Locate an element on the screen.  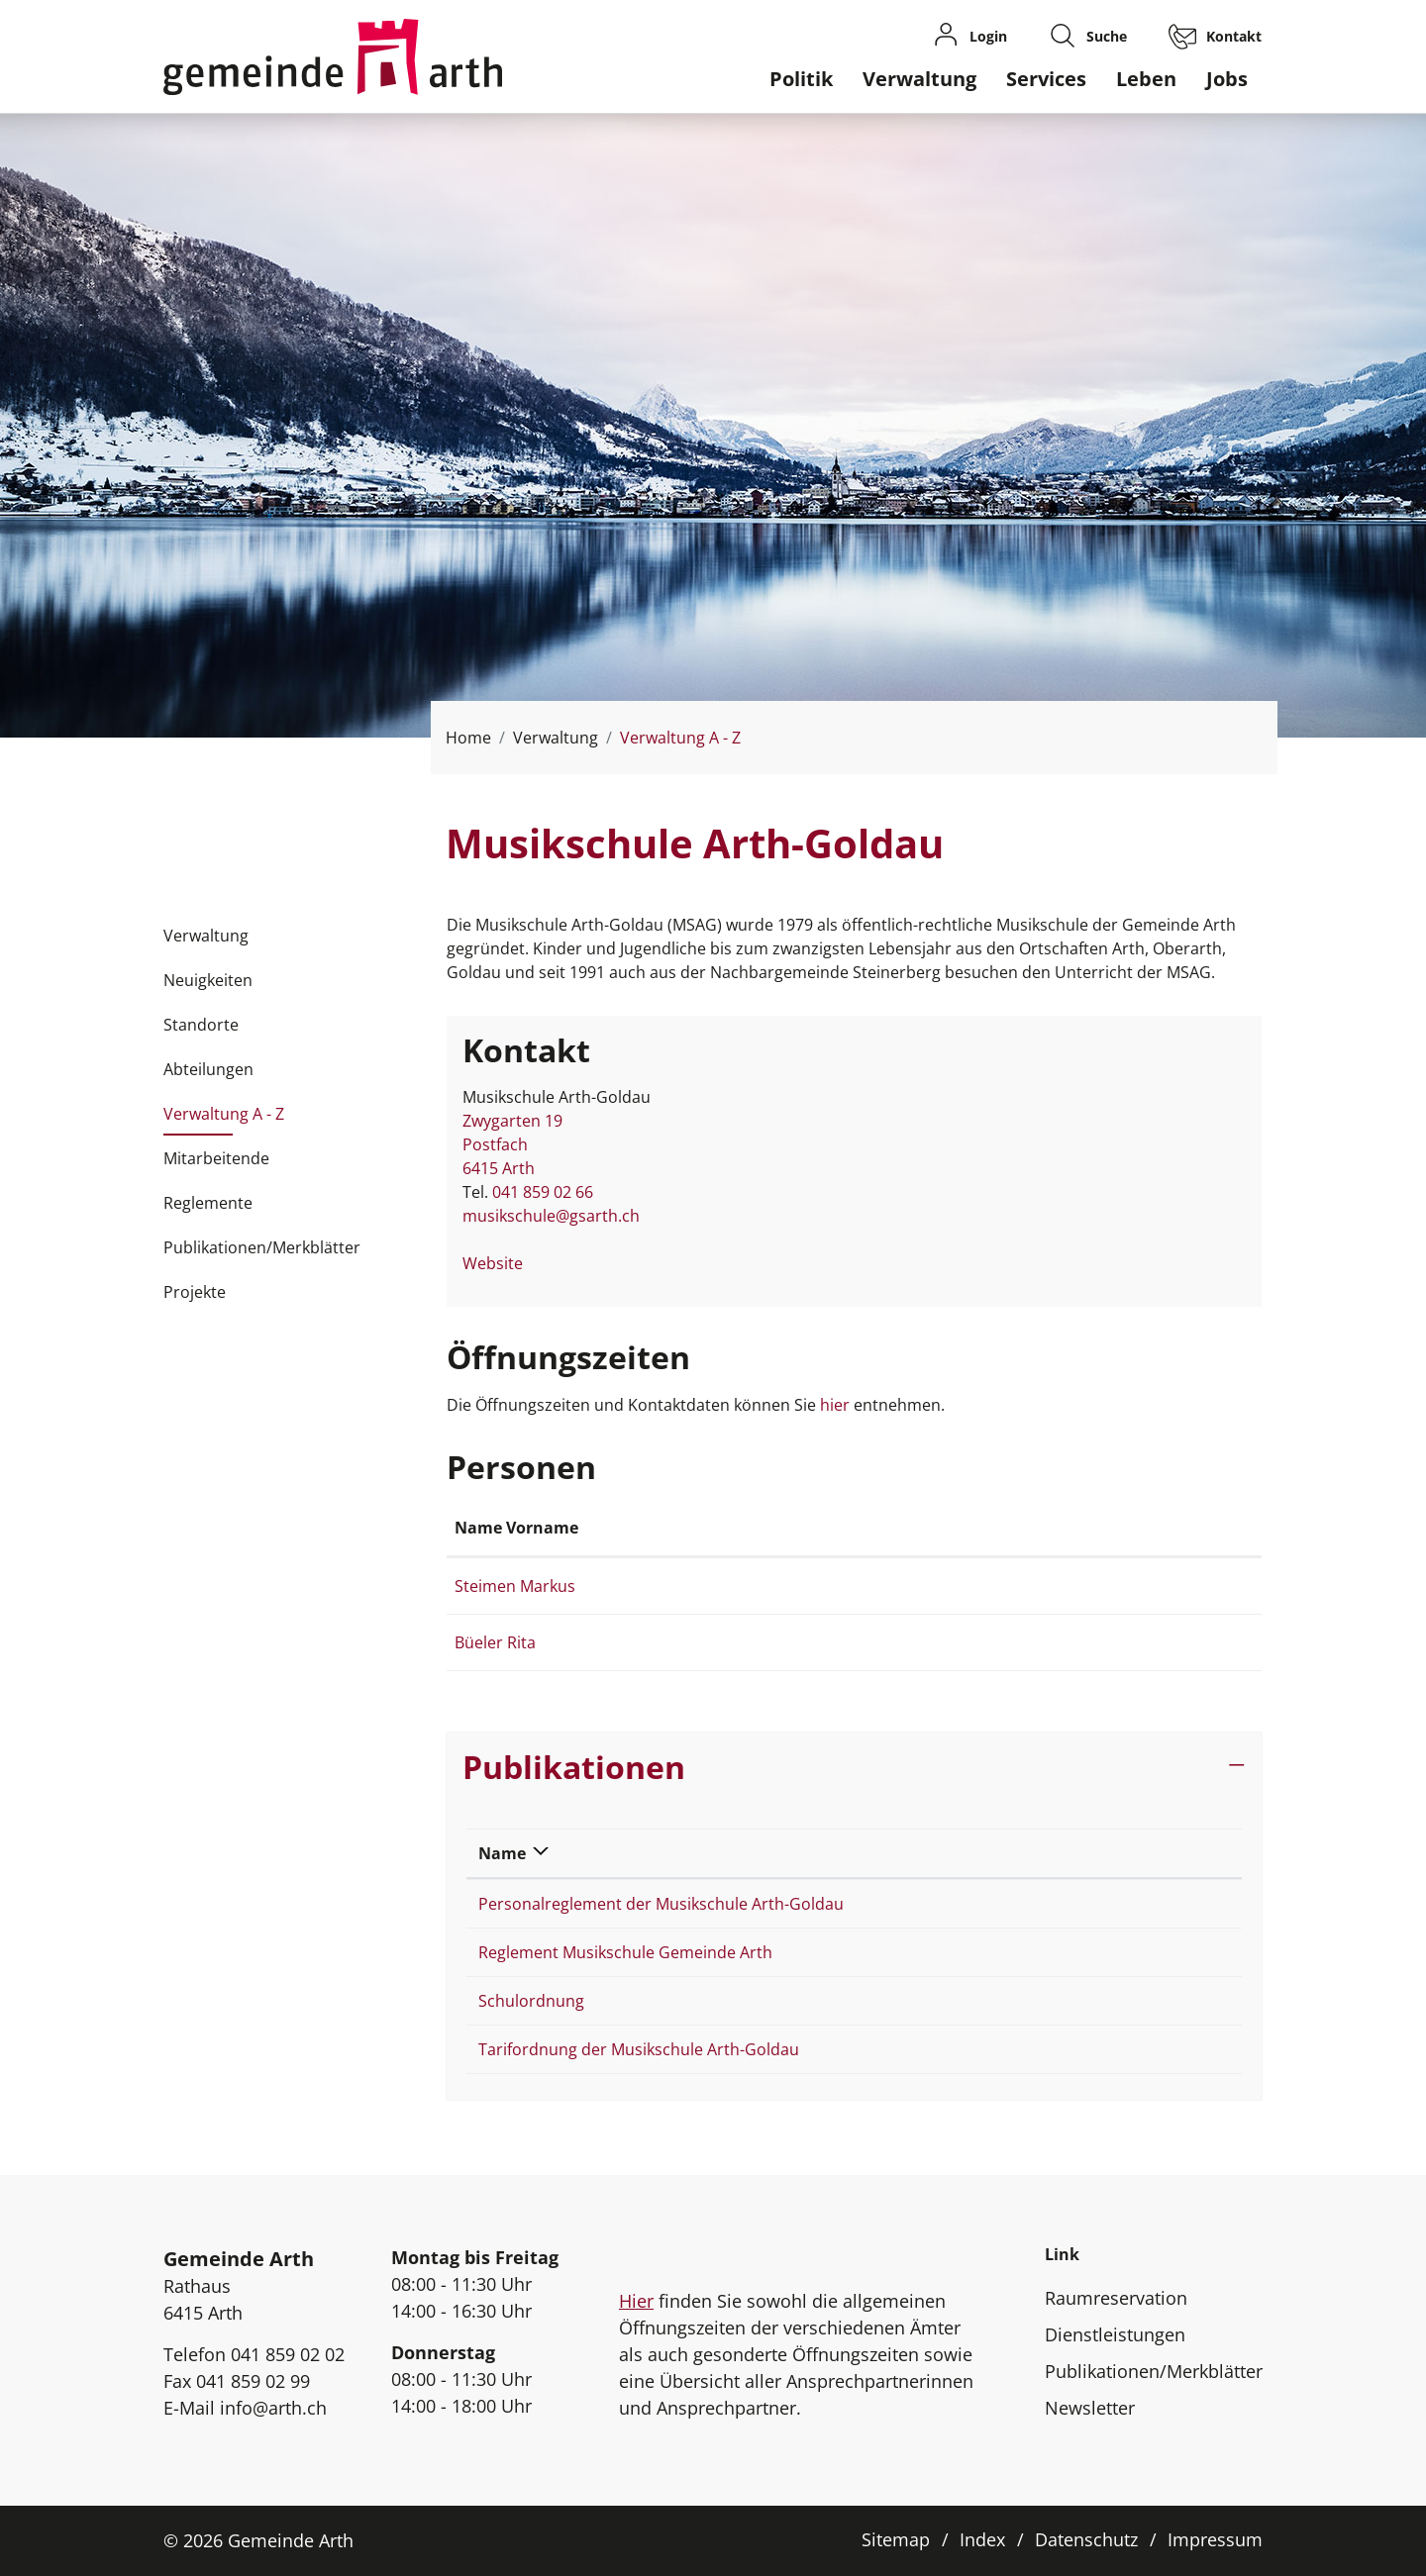
markus.steimen@arth.ch is located at coordinates (1063, 1586).